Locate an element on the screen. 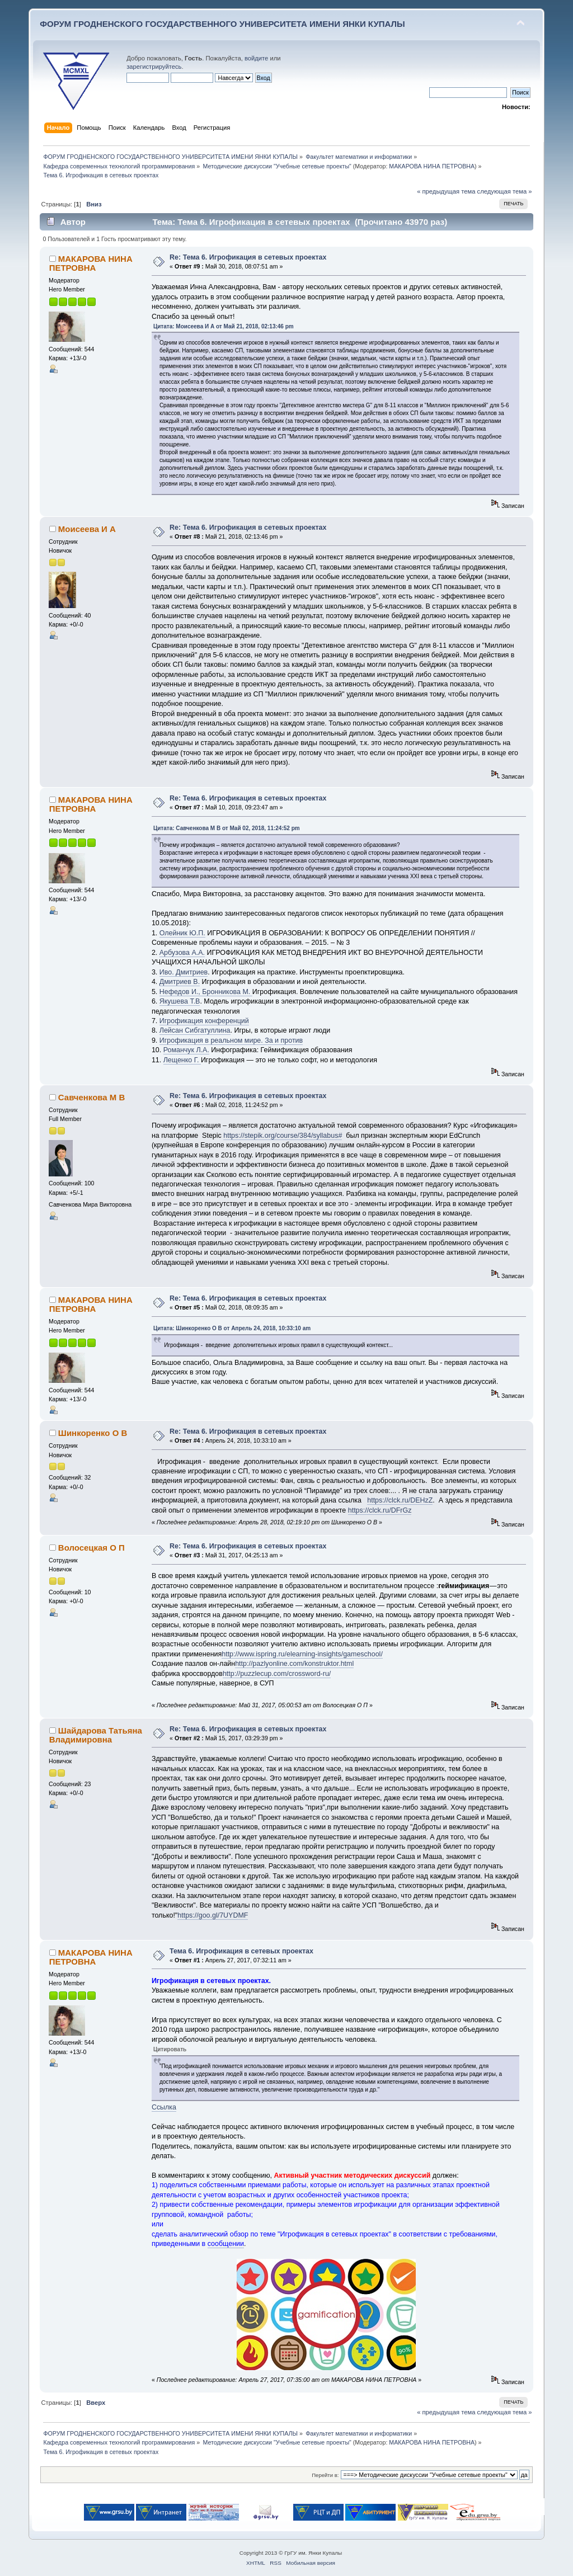 This screenshot has width=573, height=2576. https://stepik.org/course/384/syllabus# is located at coordinates (282, 1135).